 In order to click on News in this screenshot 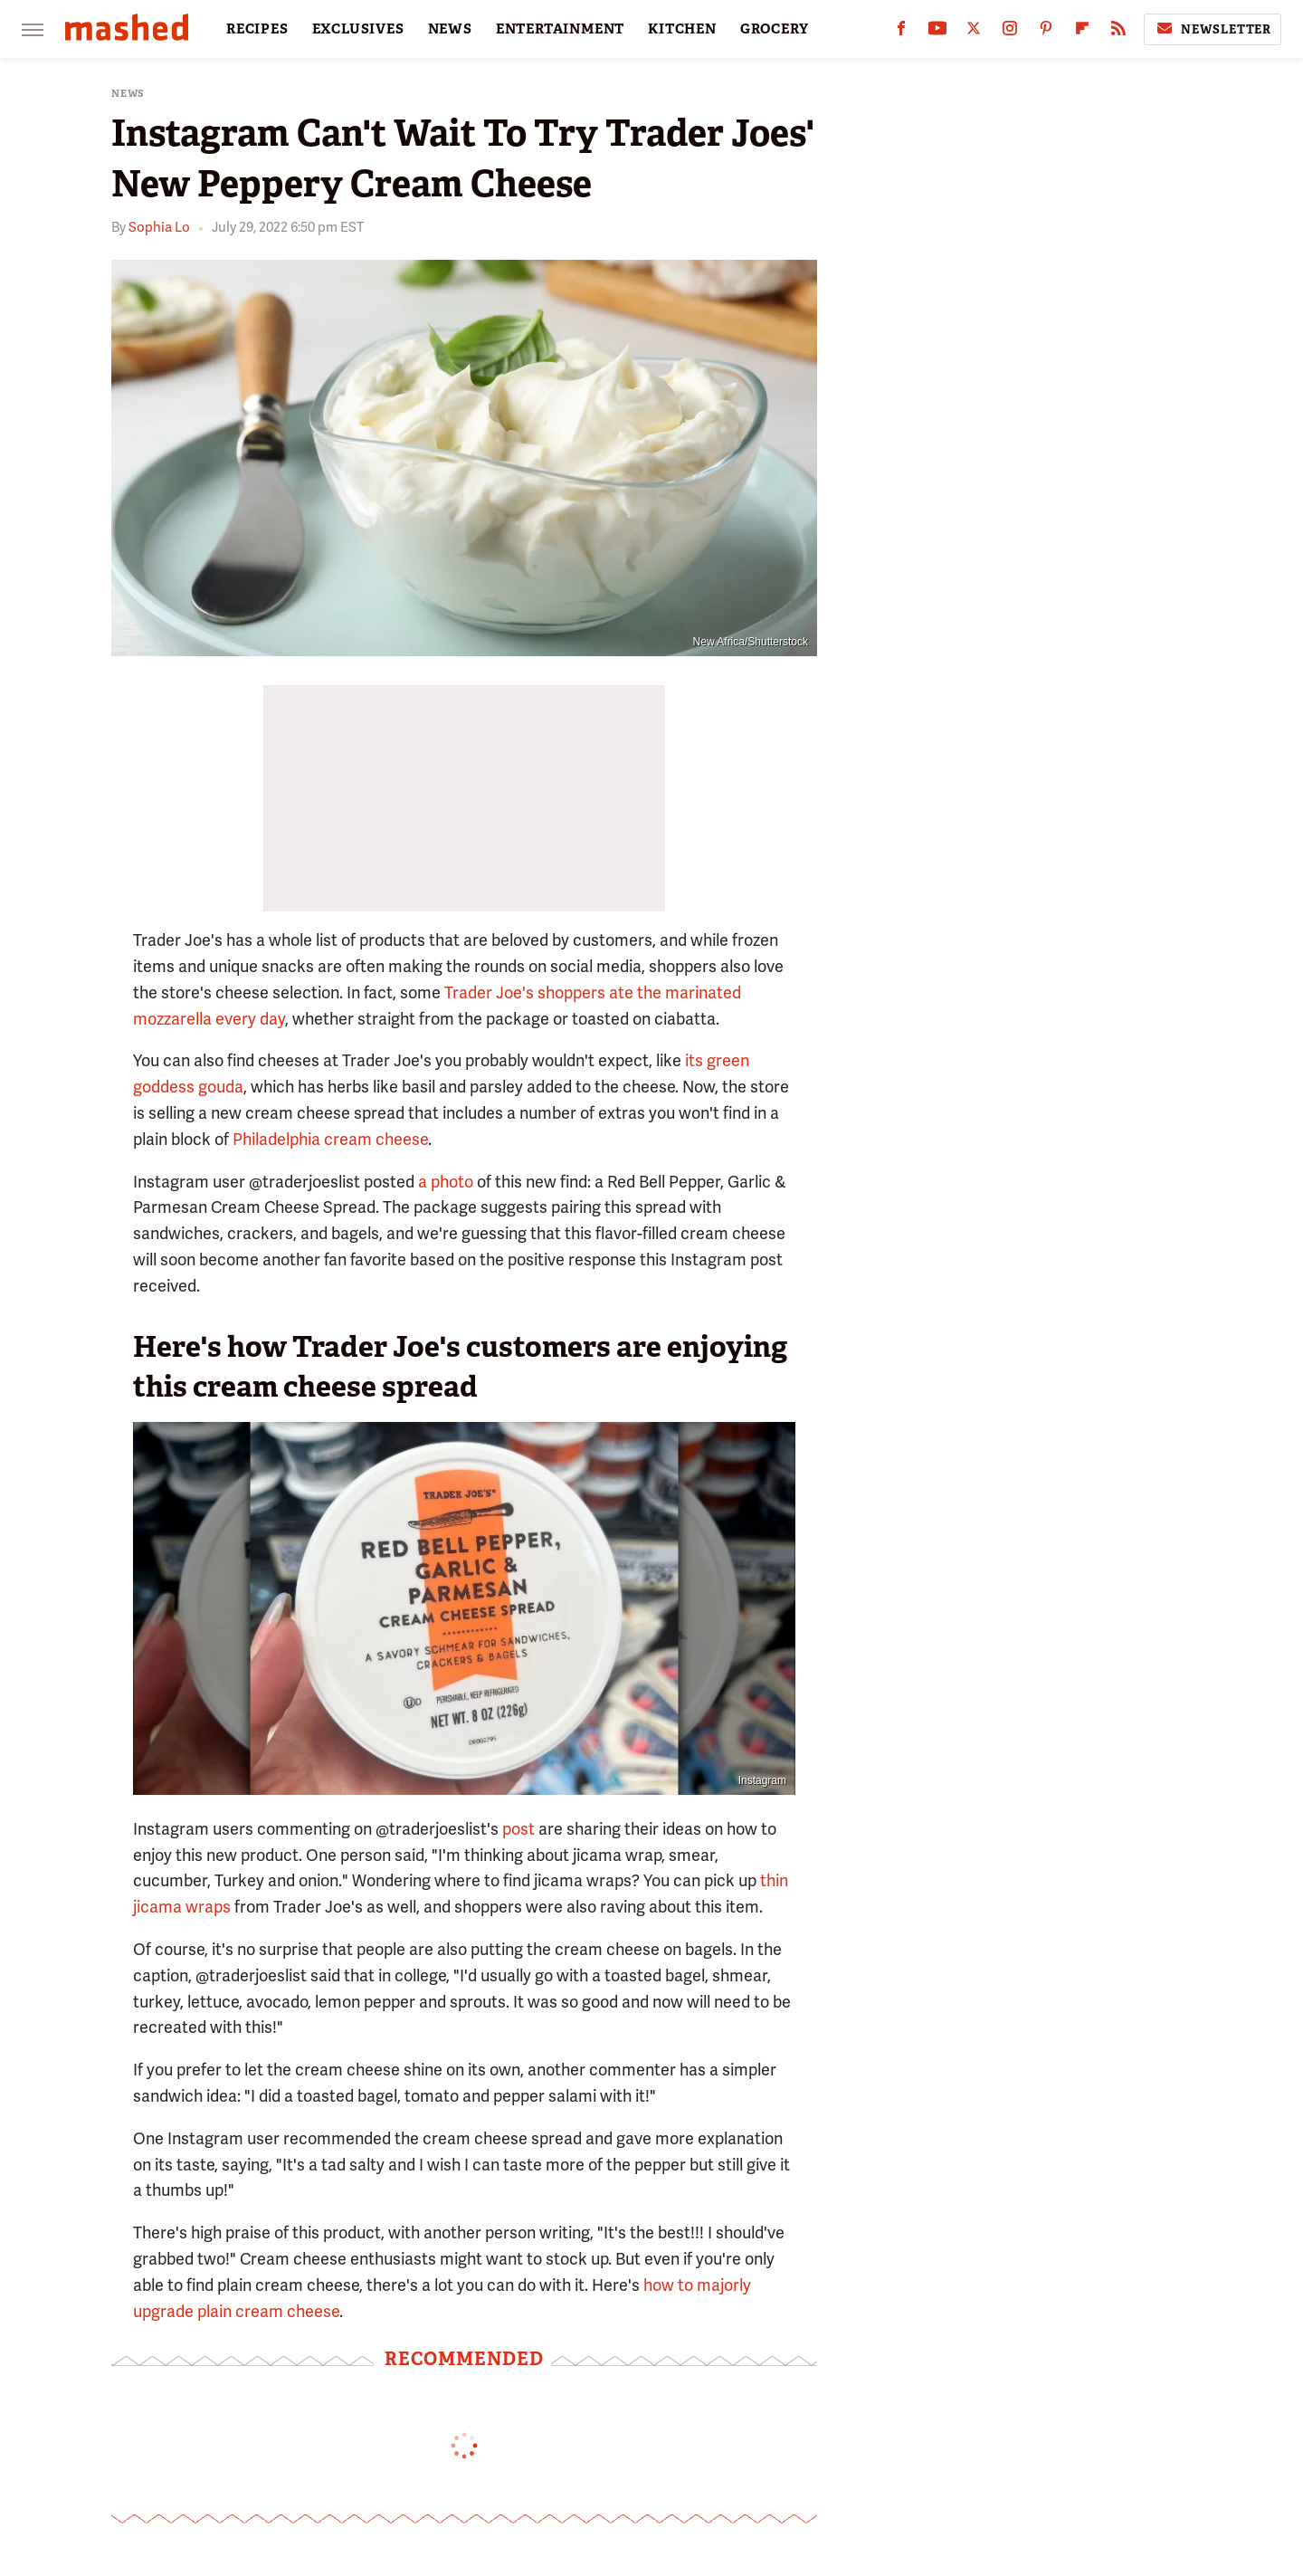, I will do `click(128, 94)`.